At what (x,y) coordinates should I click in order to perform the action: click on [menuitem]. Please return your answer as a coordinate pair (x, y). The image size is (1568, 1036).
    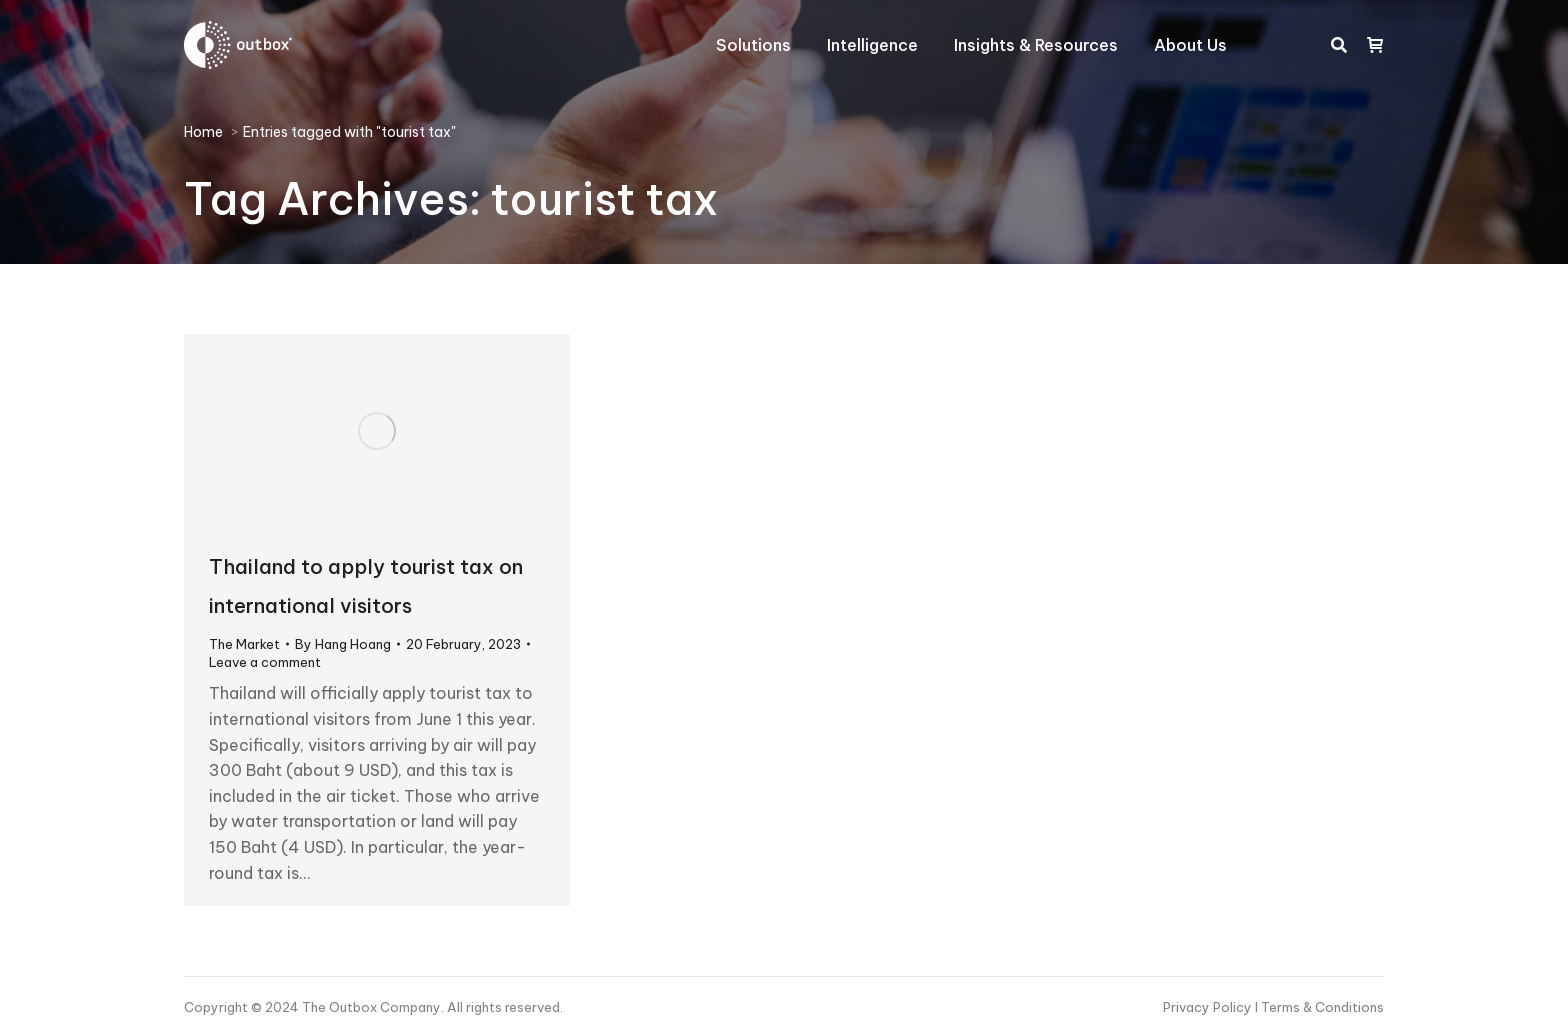
    Looking at the image, I should click on (753, 45).